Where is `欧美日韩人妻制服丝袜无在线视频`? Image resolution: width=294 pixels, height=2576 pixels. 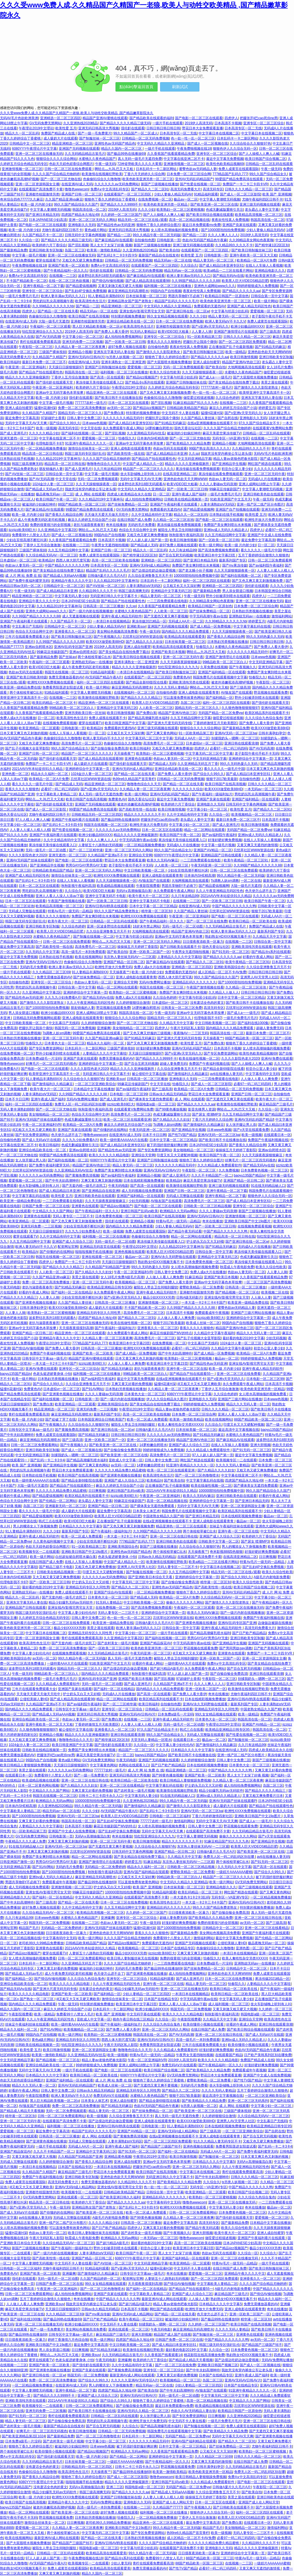
欧美日韩人妻制服丝袜无在线视频 is located at coordinates (132, 1958).